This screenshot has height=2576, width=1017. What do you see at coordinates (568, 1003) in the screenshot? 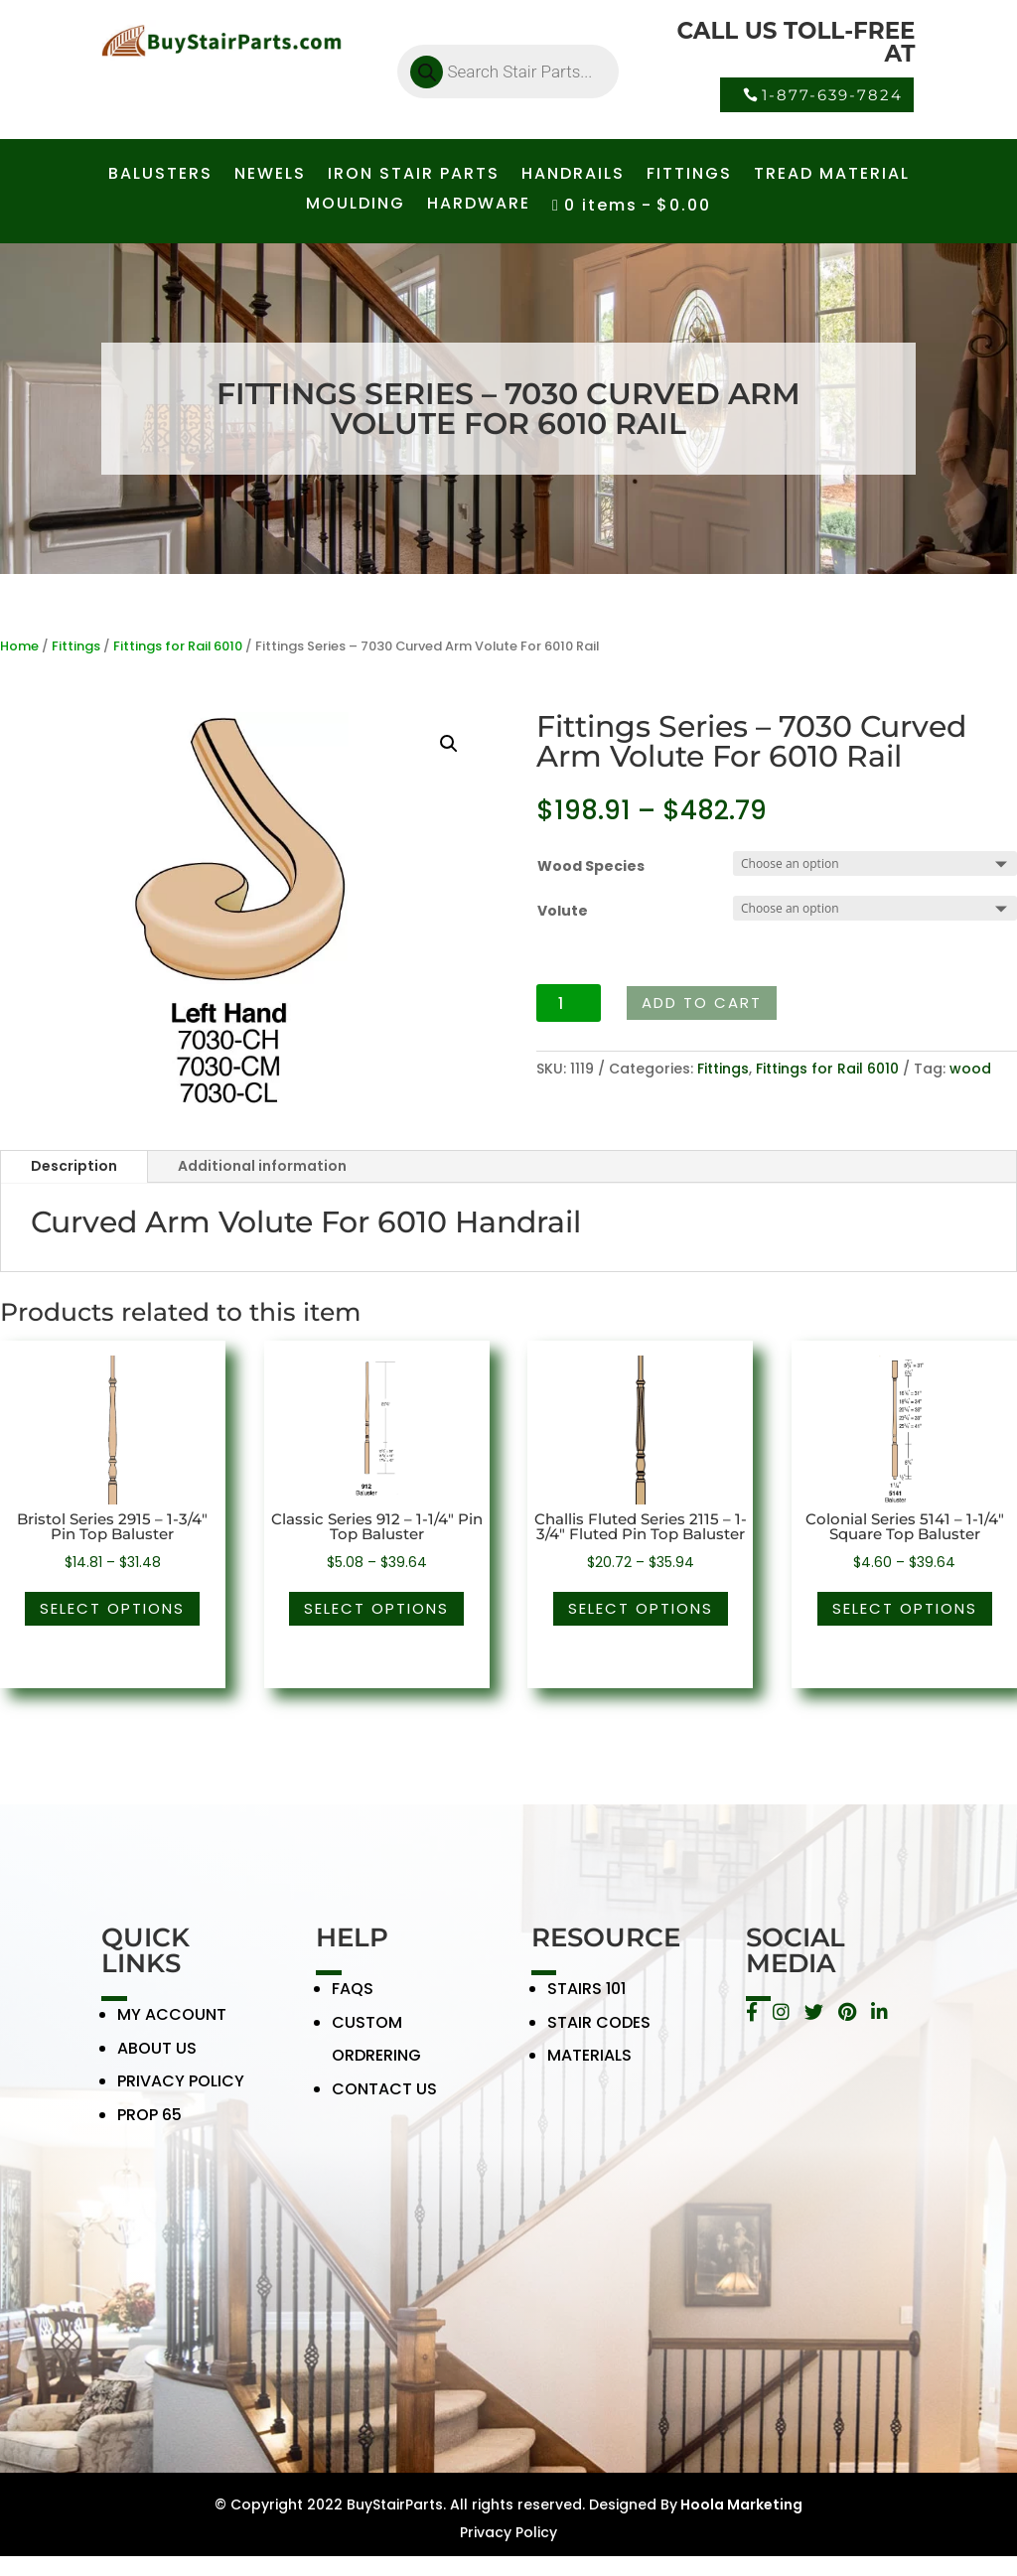
I see `[Product quantity]` at bounding box center [568, 1003].